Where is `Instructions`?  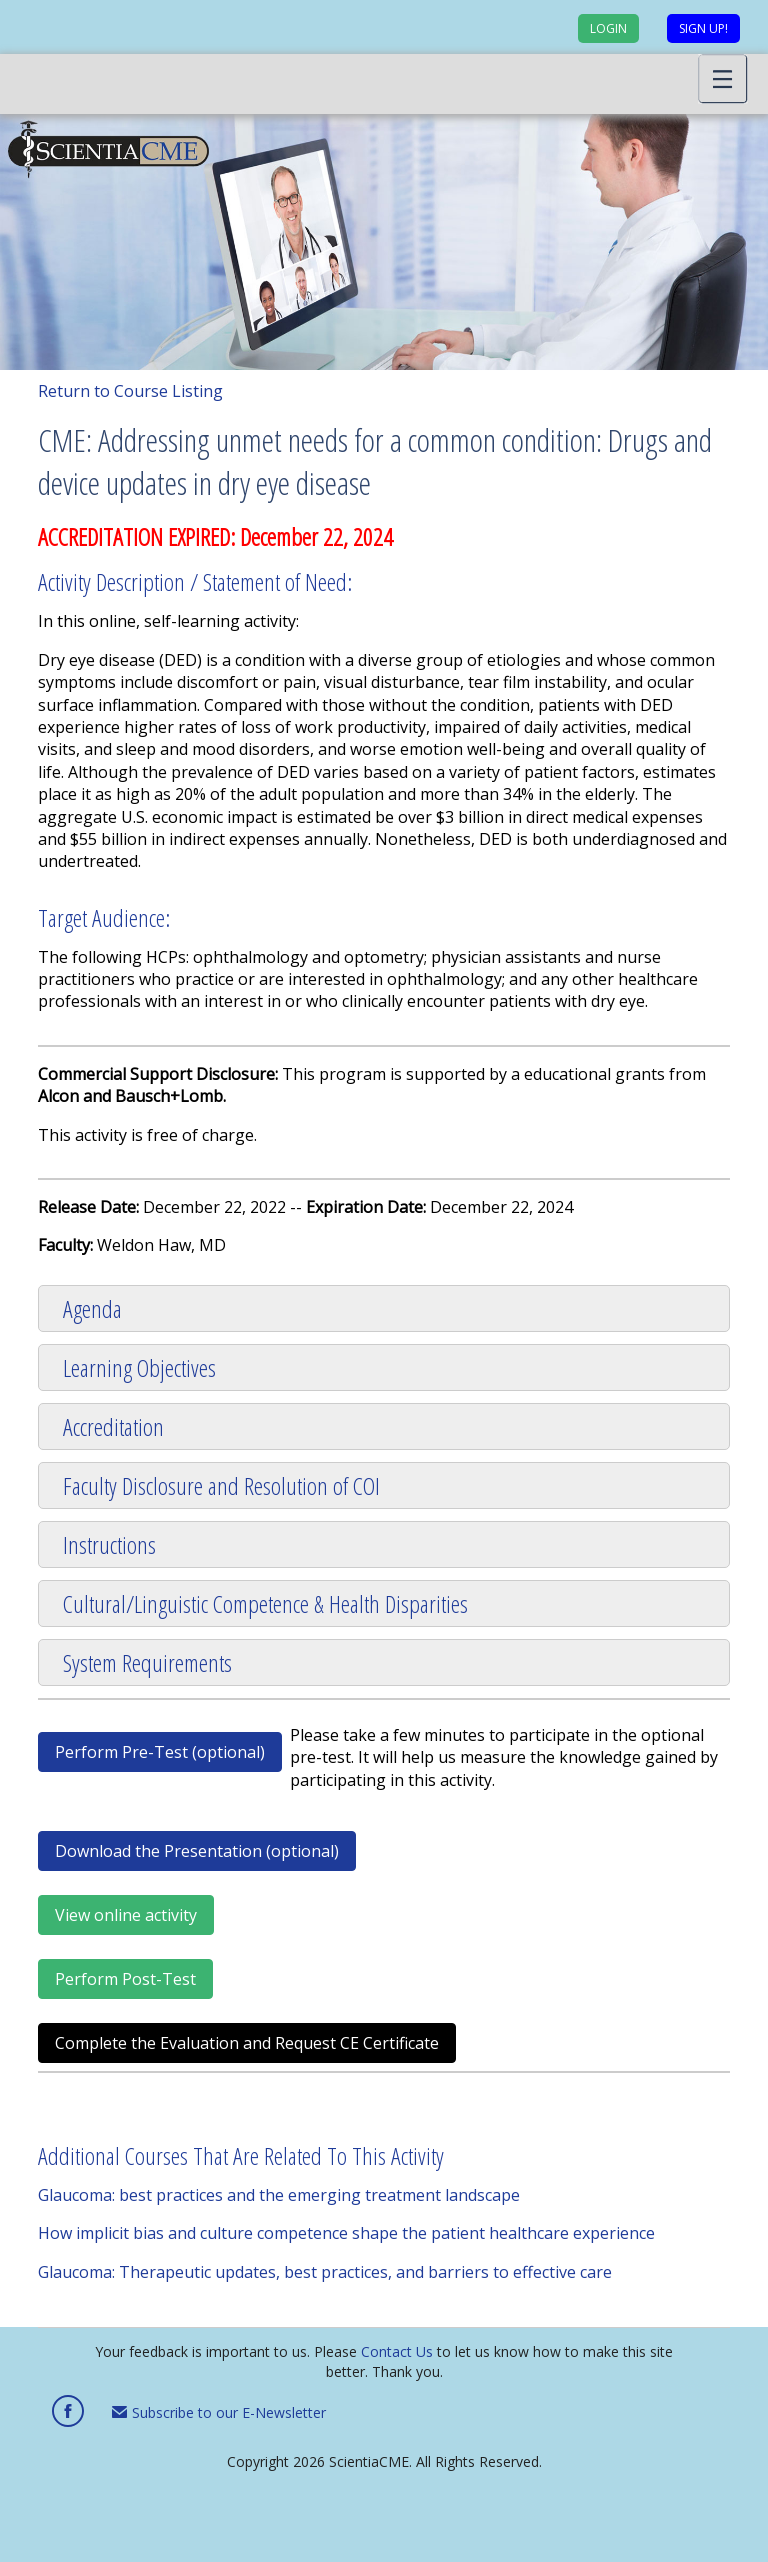 Instructions is located at coordinates (109, 1544).